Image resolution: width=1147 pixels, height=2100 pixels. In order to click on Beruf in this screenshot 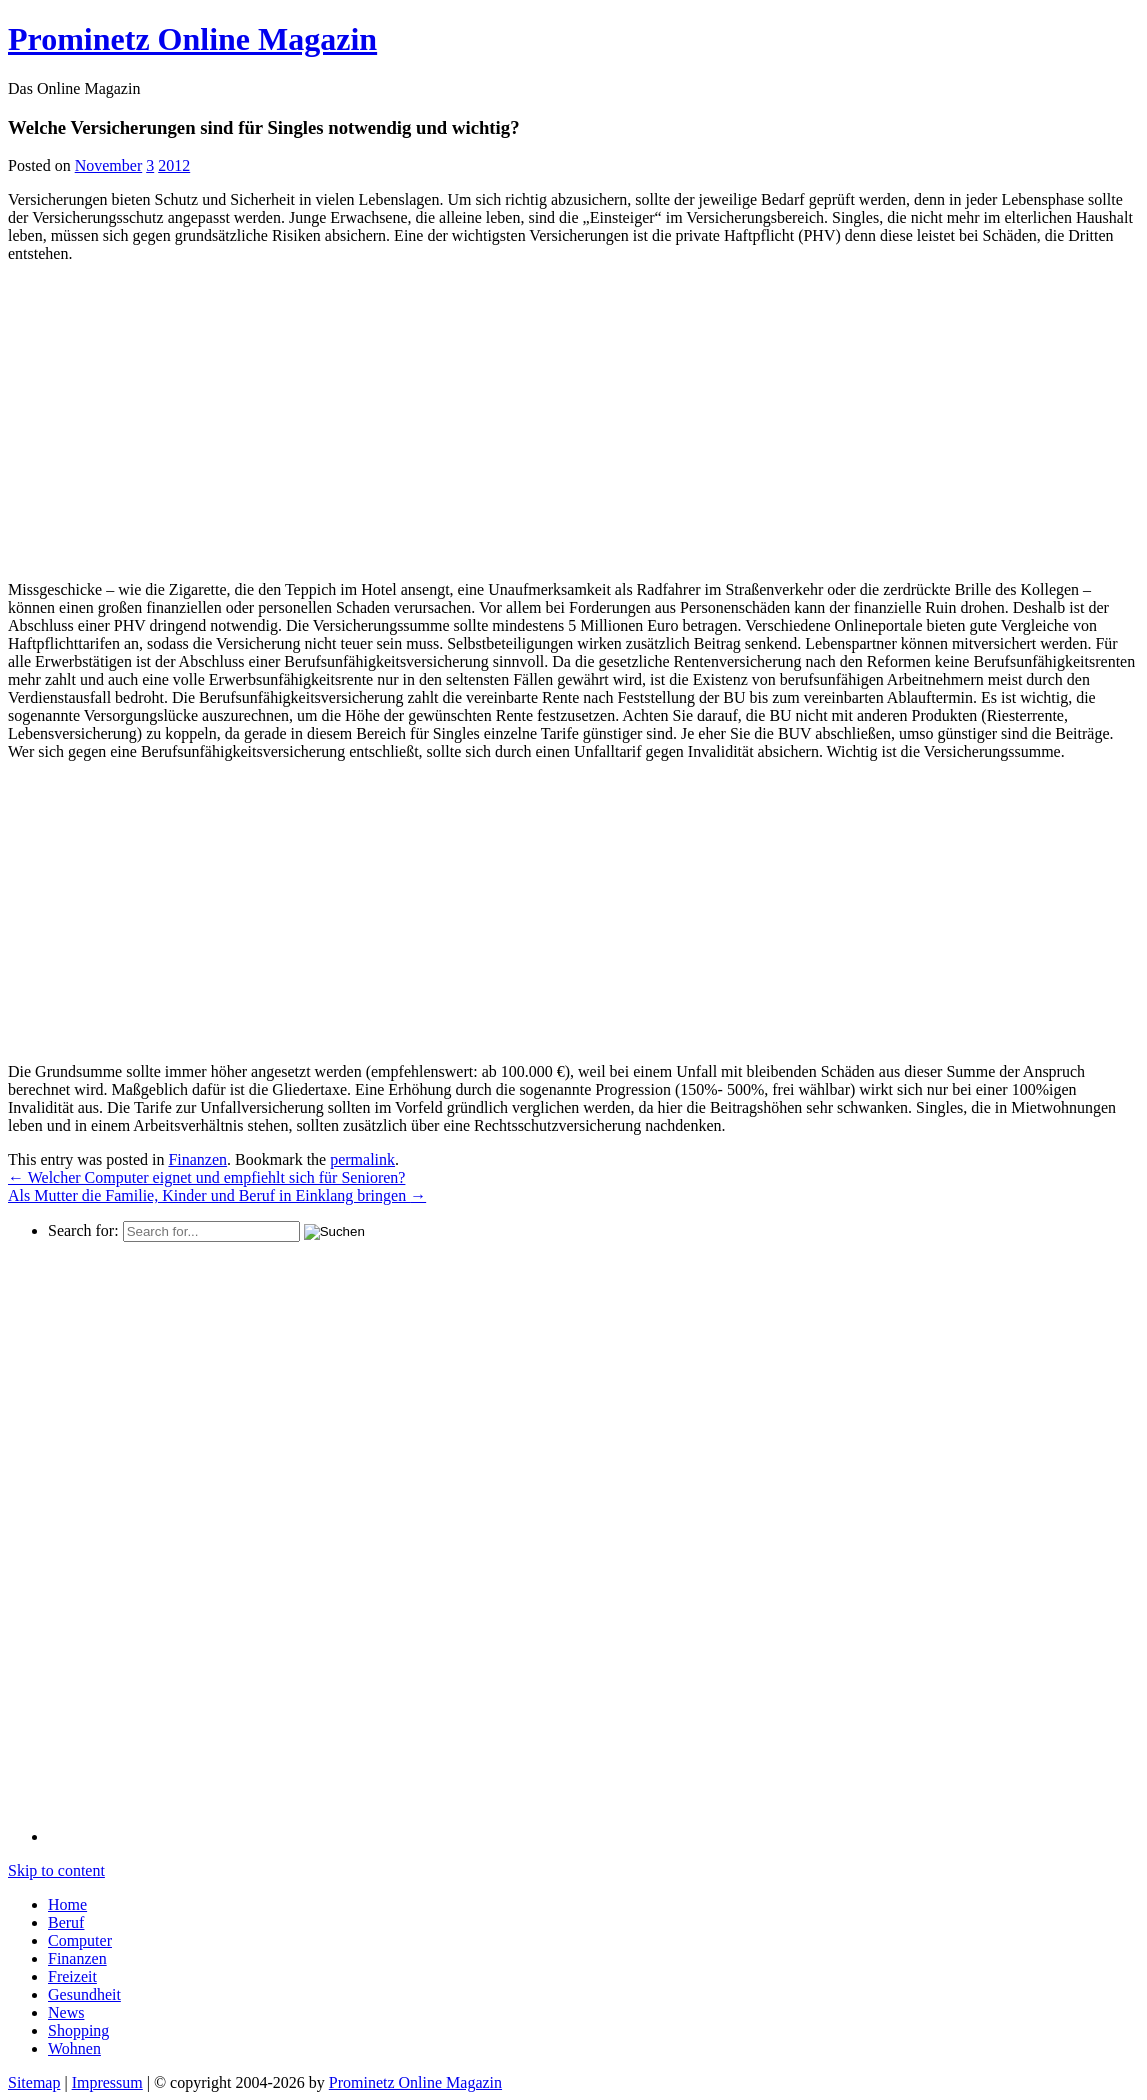, I will do `click(66, 1922)`.